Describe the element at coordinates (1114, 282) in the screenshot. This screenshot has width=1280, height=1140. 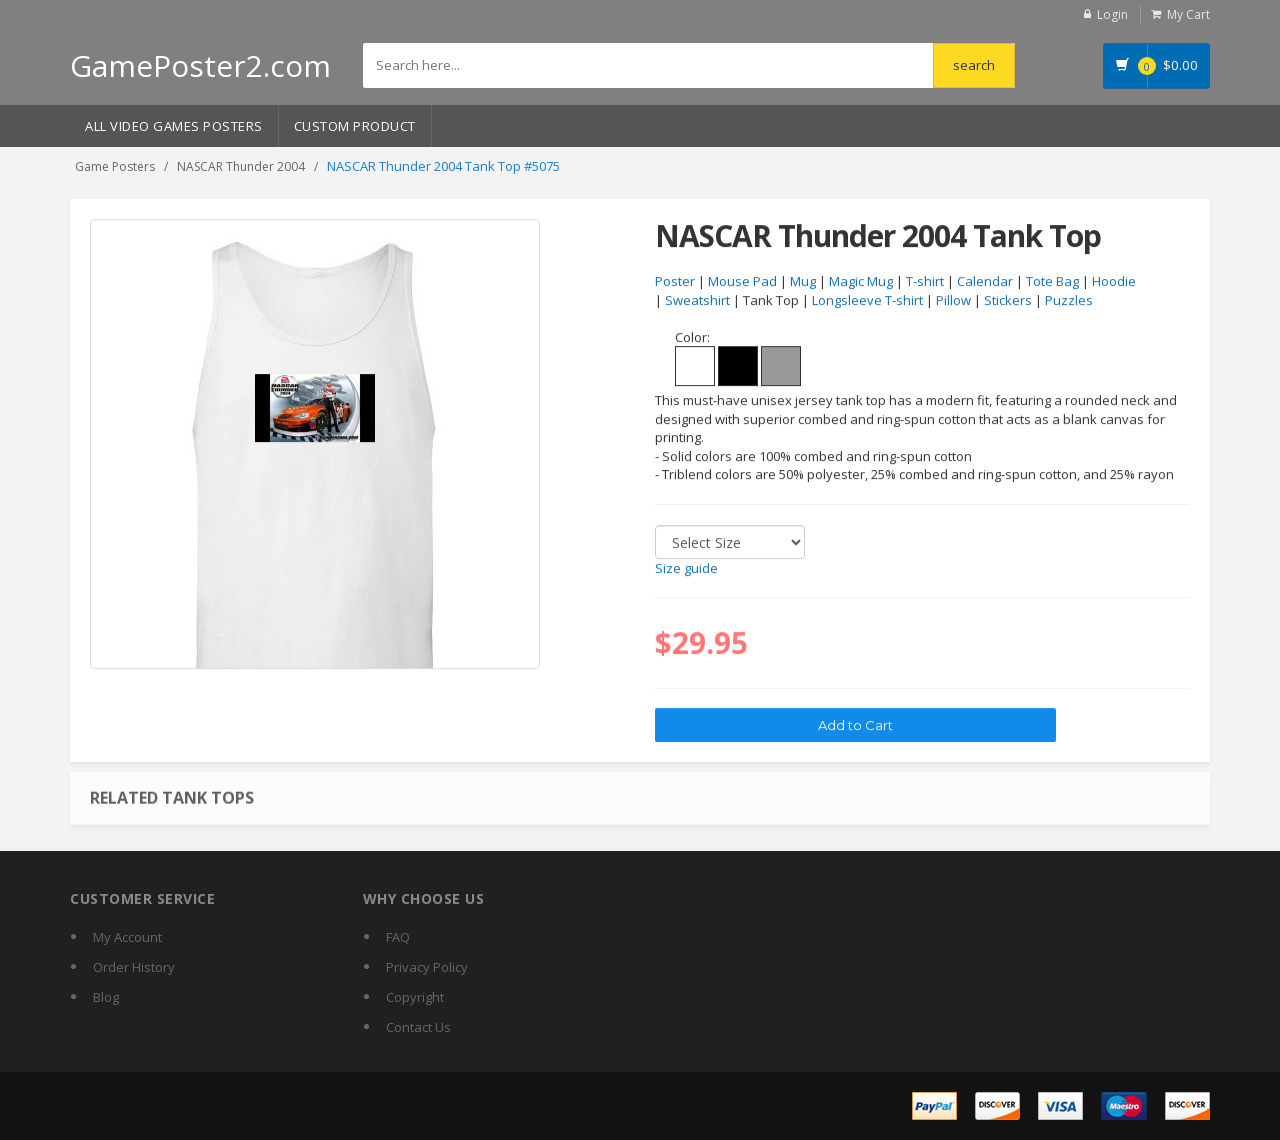
I see `Hoodie` at that location.